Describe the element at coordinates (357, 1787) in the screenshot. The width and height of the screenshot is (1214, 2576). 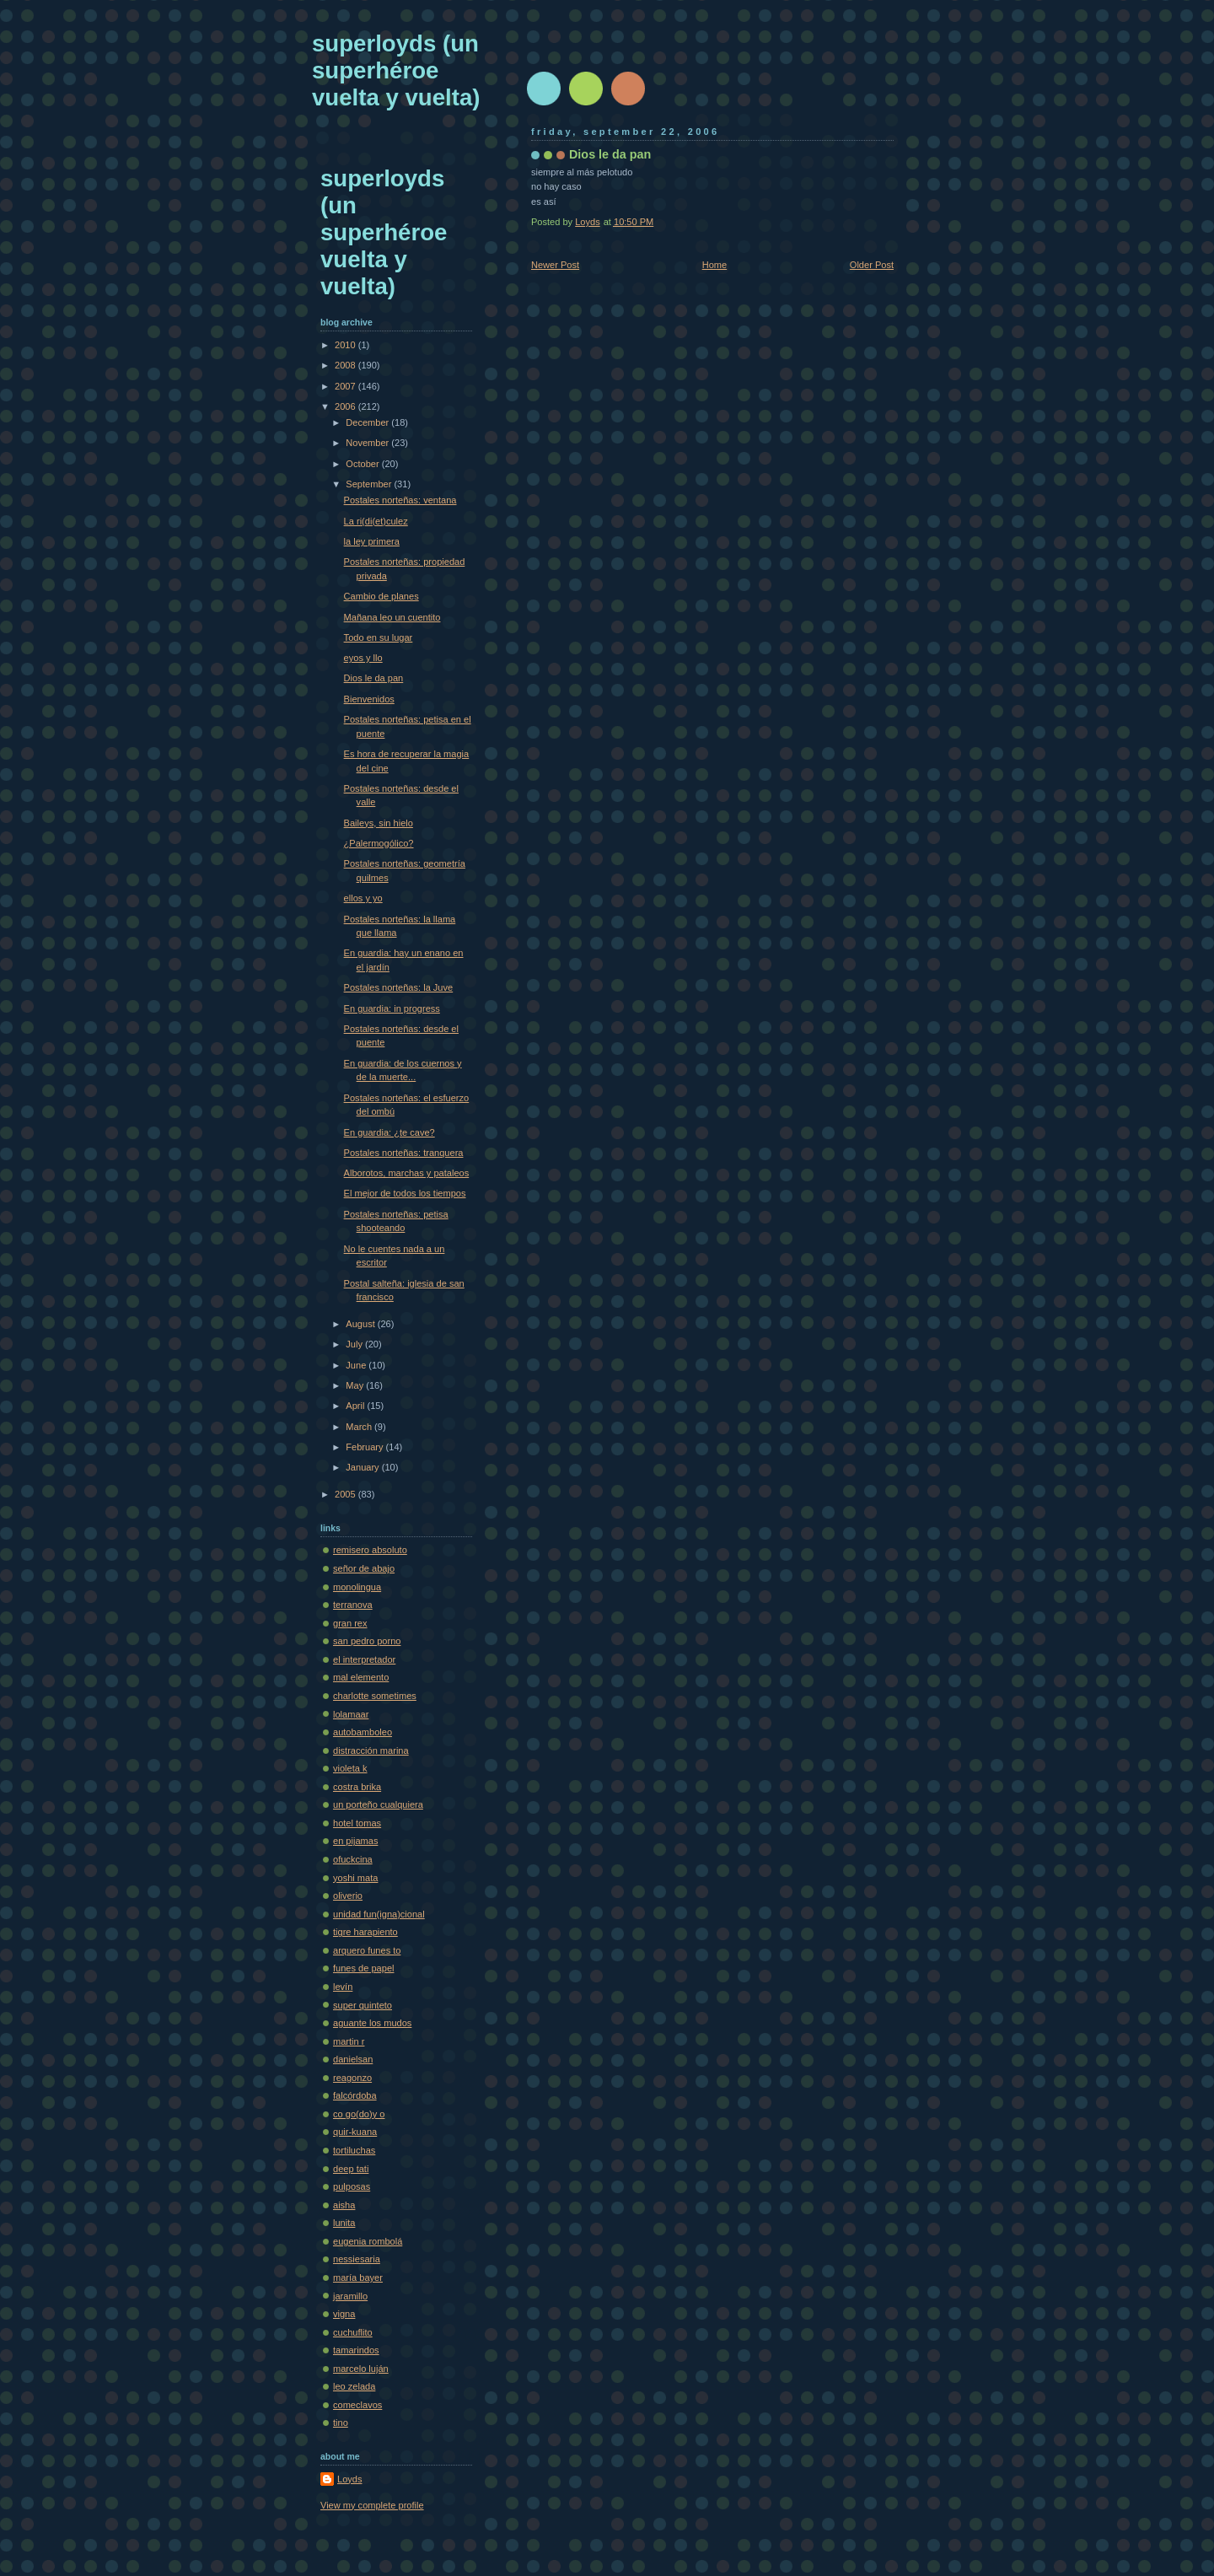
I see `costra brika` at that location.